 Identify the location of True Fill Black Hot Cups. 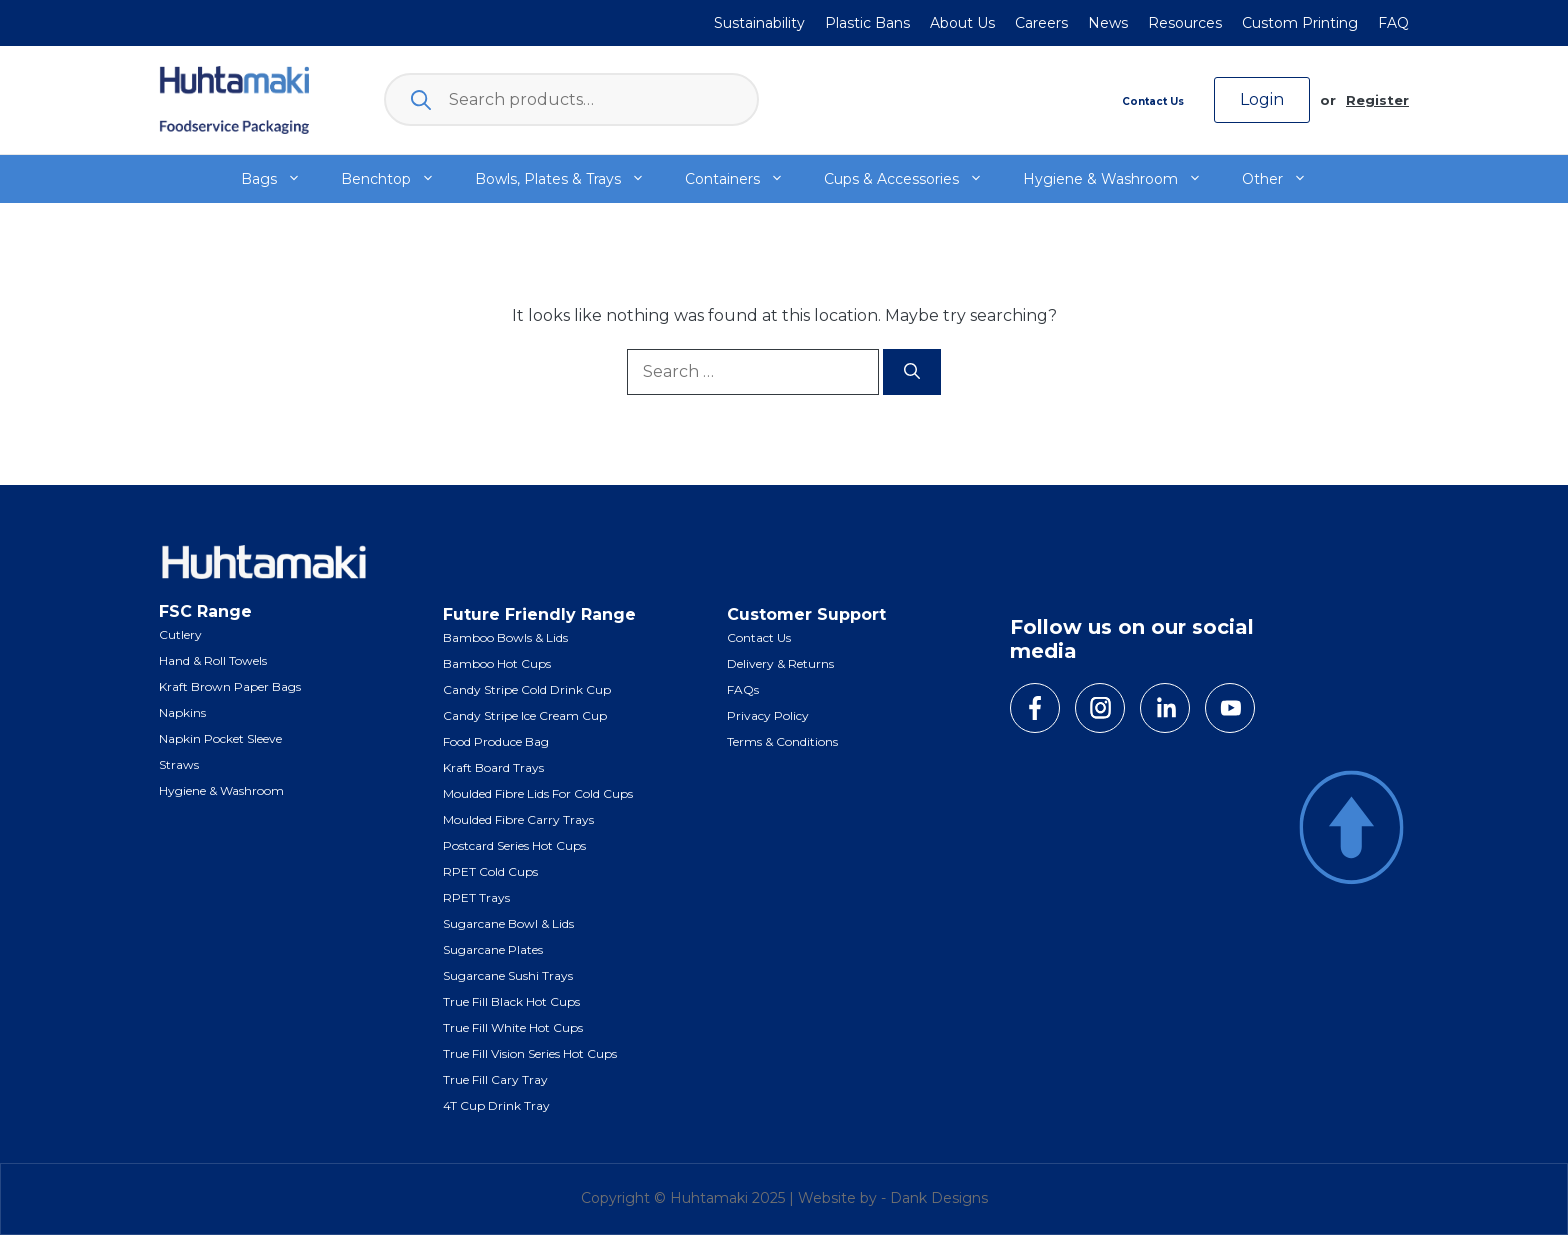
(511, 1001).